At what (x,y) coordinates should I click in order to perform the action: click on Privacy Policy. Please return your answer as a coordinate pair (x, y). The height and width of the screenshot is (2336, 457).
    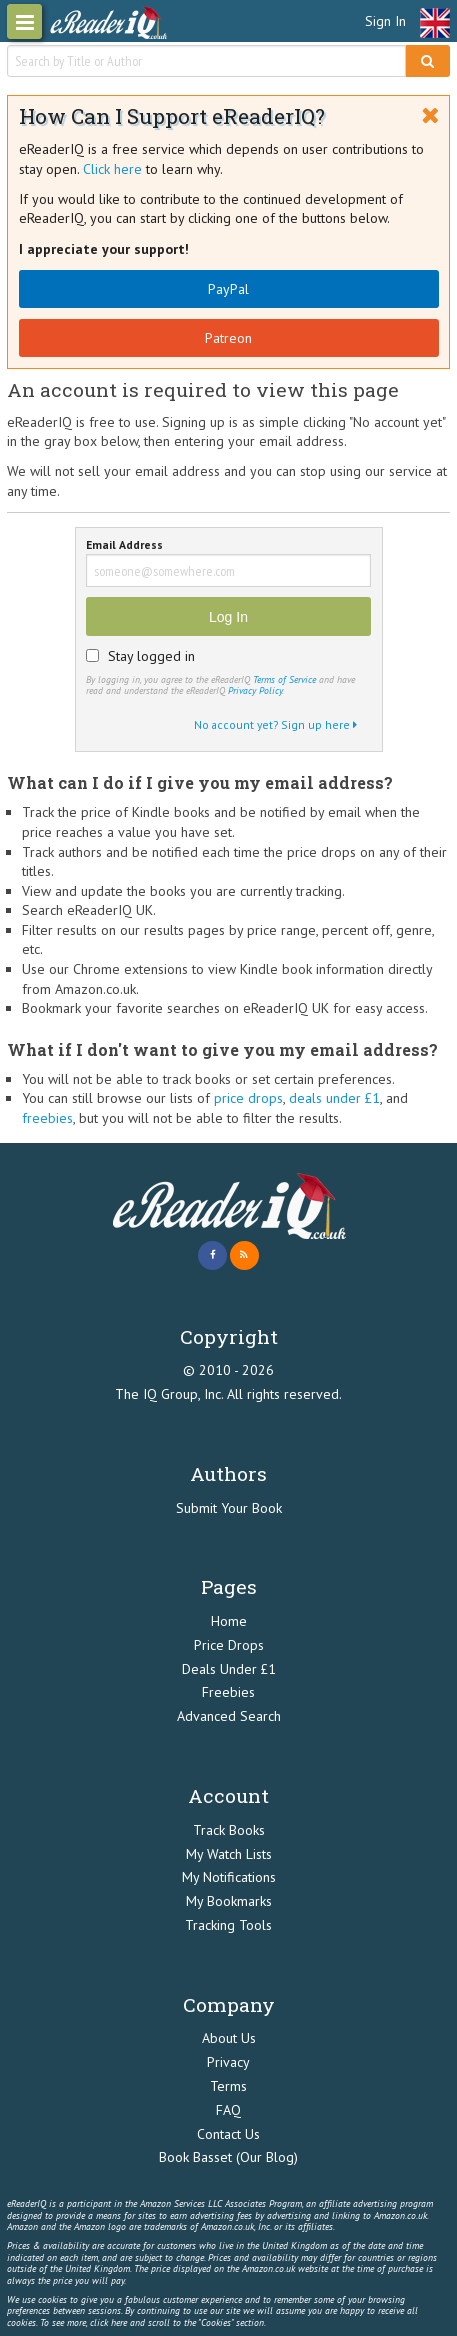
    Looking at the image, I should click on (255, 690).